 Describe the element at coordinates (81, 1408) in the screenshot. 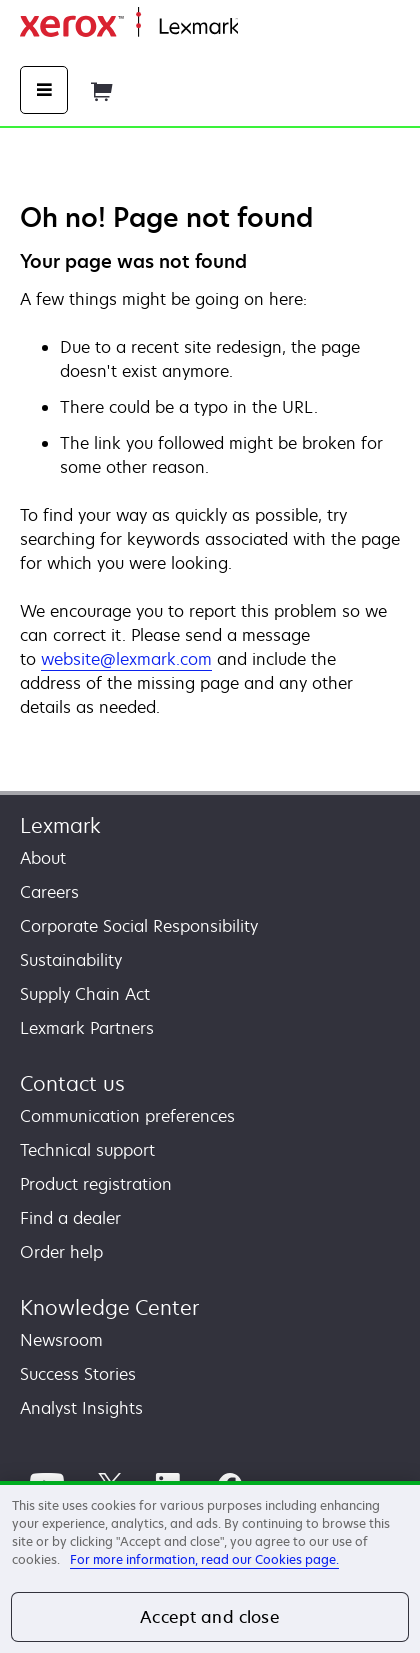

I see `Analyst Insights` at that location.